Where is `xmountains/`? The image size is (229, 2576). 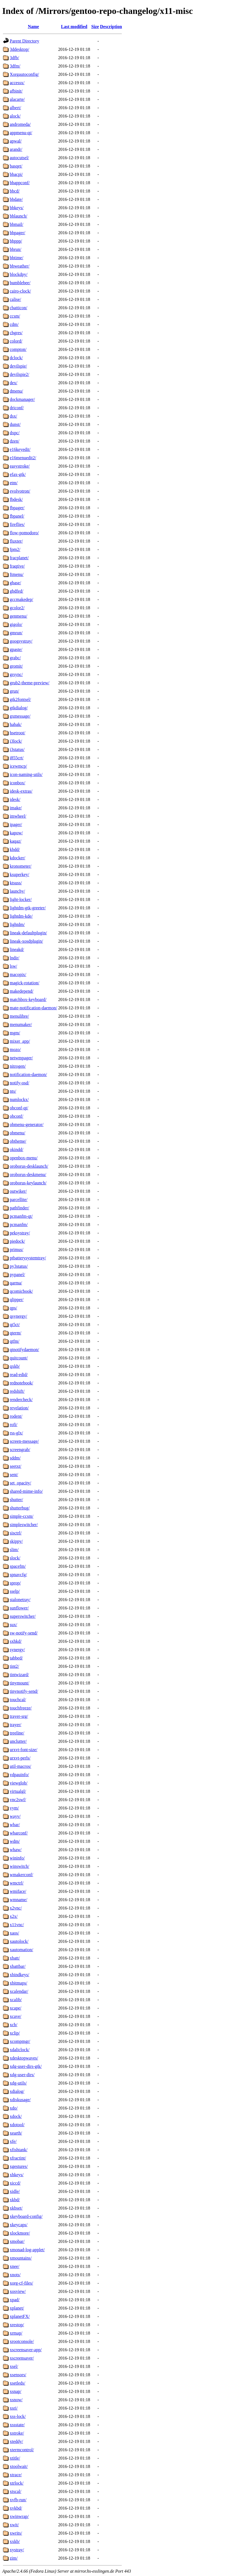 xmountains/ is located at coordinates (21, 2258).